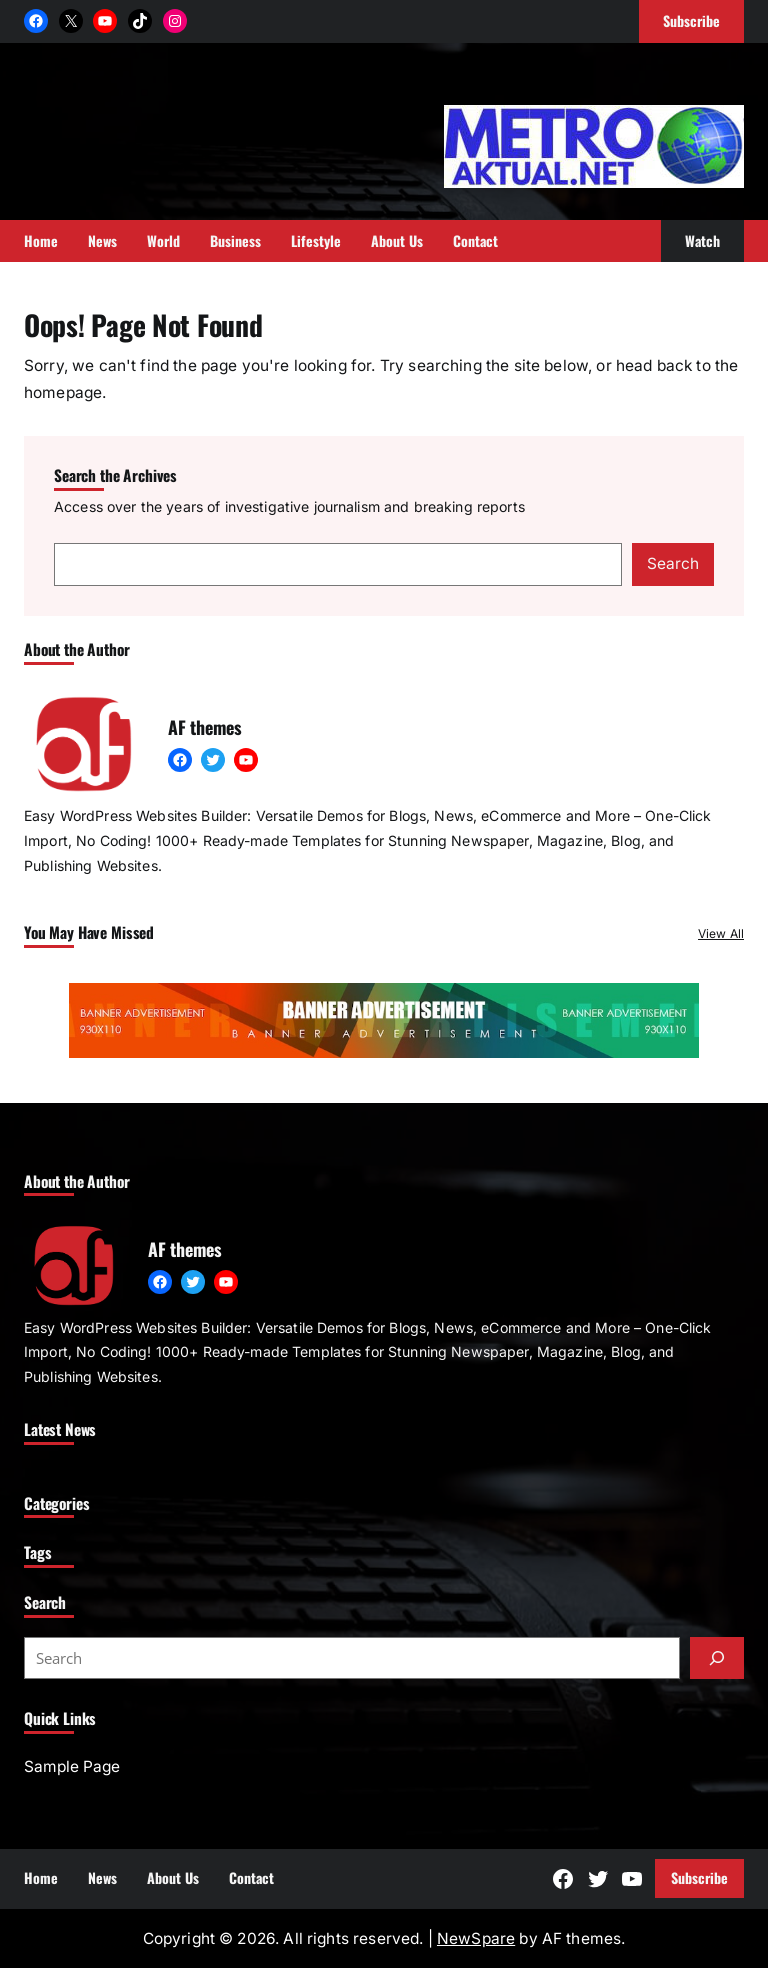 This screenshot has height=1968, width=768. I want to click on View All, so click(721, 933).